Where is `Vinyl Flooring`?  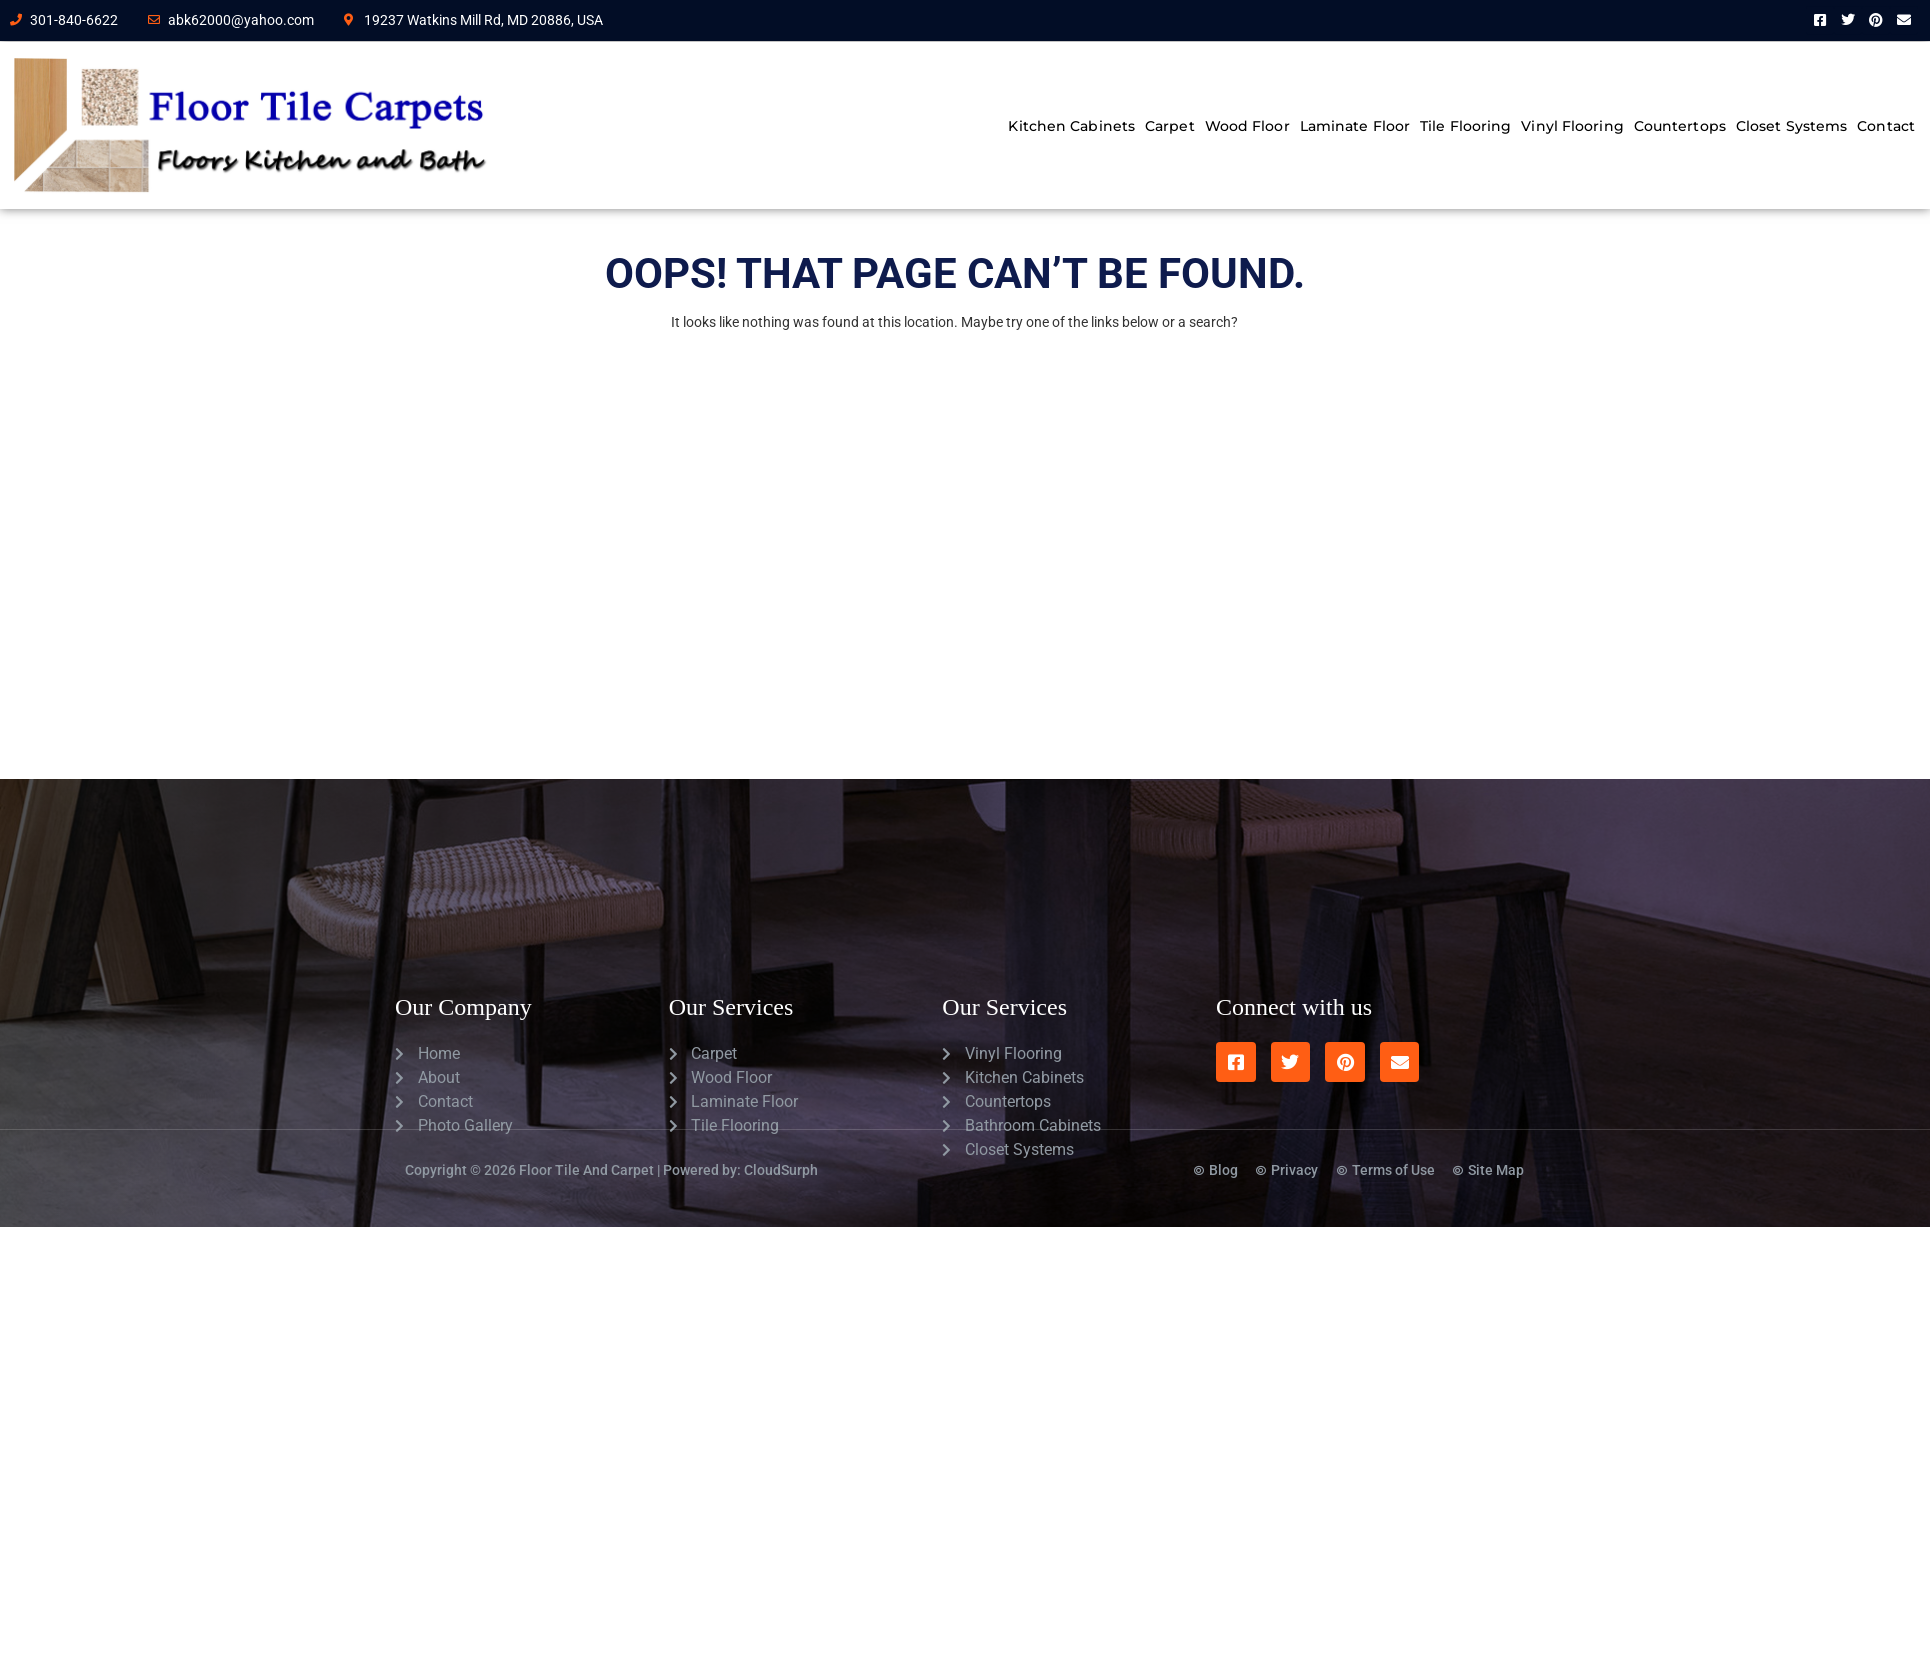
Vinyl Flooring is located at coordinates (1572, 126).